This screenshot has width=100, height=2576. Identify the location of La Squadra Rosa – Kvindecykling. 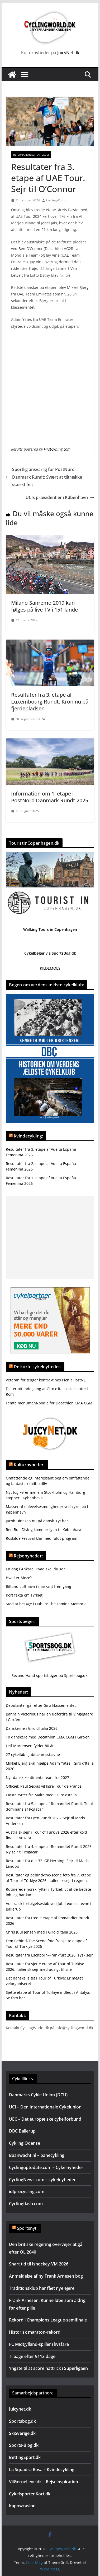
(41, 2469).